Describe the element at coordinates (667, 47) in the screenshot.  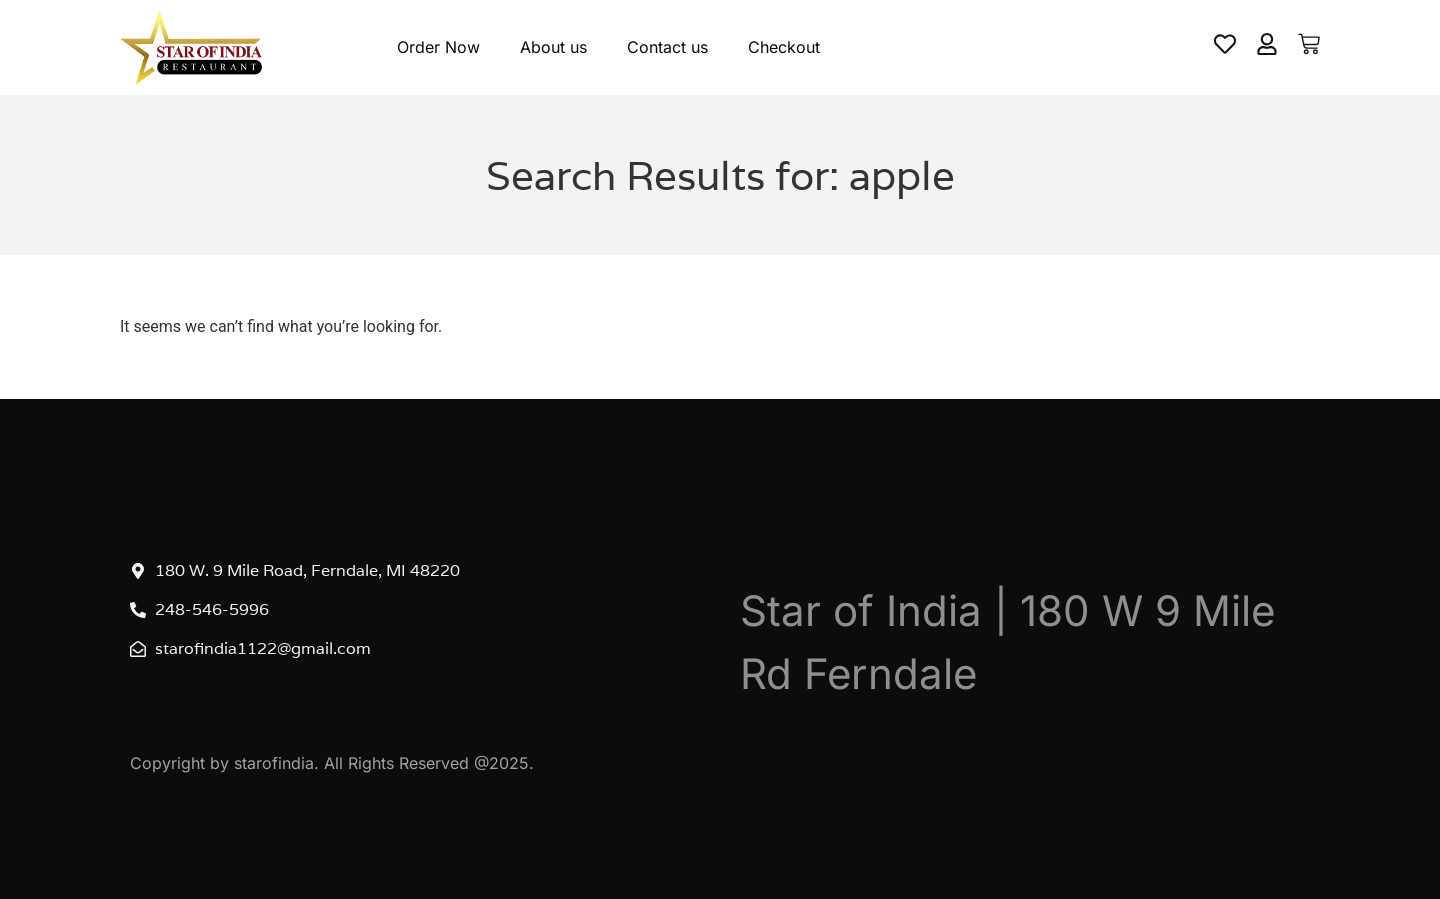
I see `Contact us` at that location.